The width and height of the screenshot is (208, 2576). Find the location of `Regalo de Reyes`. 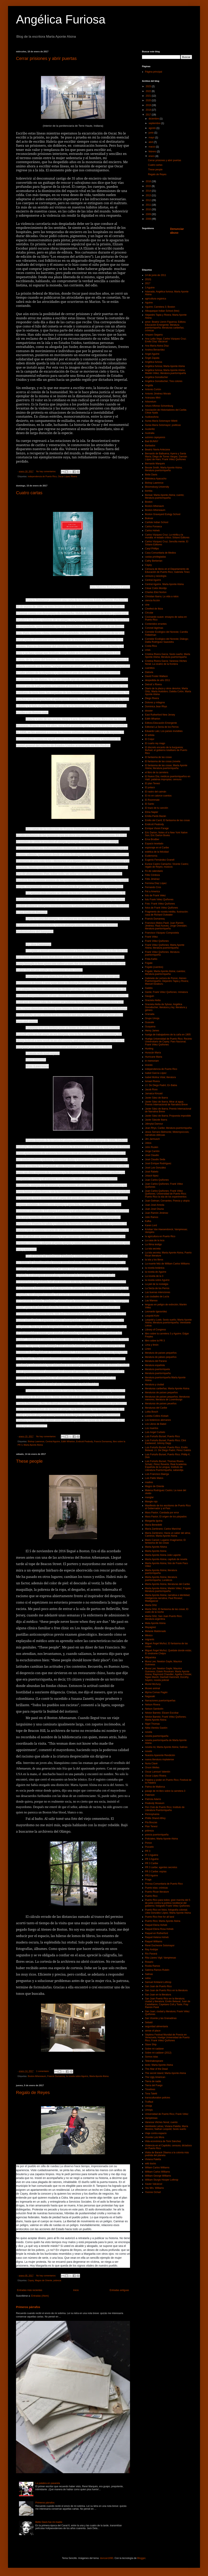

Regalo de Reyes is located at coordinates (33, 2092).